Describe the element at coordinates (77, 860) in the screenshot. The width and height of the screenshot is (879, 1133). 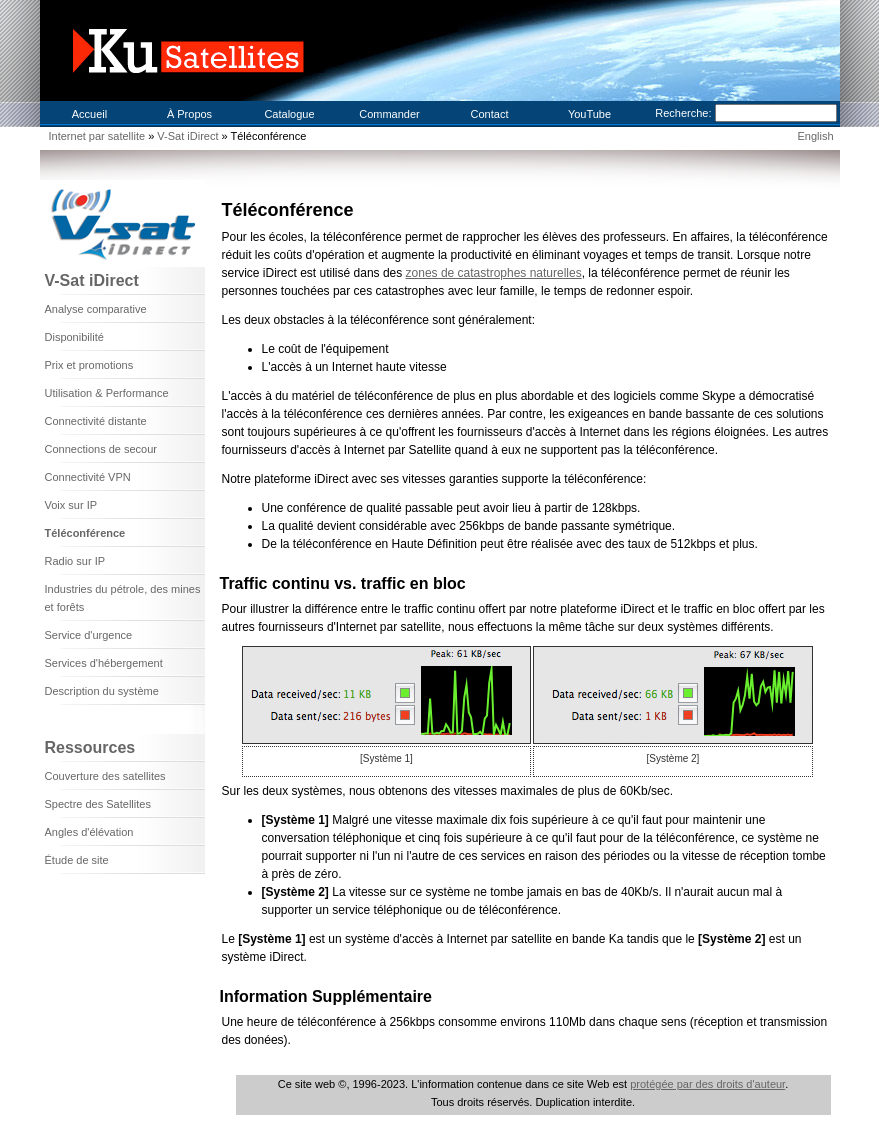
I see `Étude de site` at that location.